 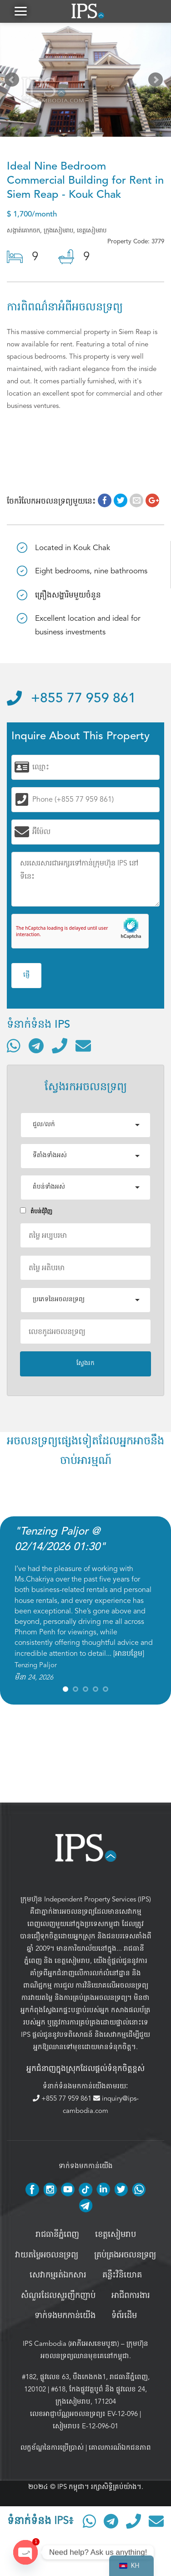 What do you see at coordinates (57, 2235) in the screenshot?
I see `រាជធានីភ្នំពេញ` at bounding box center [57, 2235].